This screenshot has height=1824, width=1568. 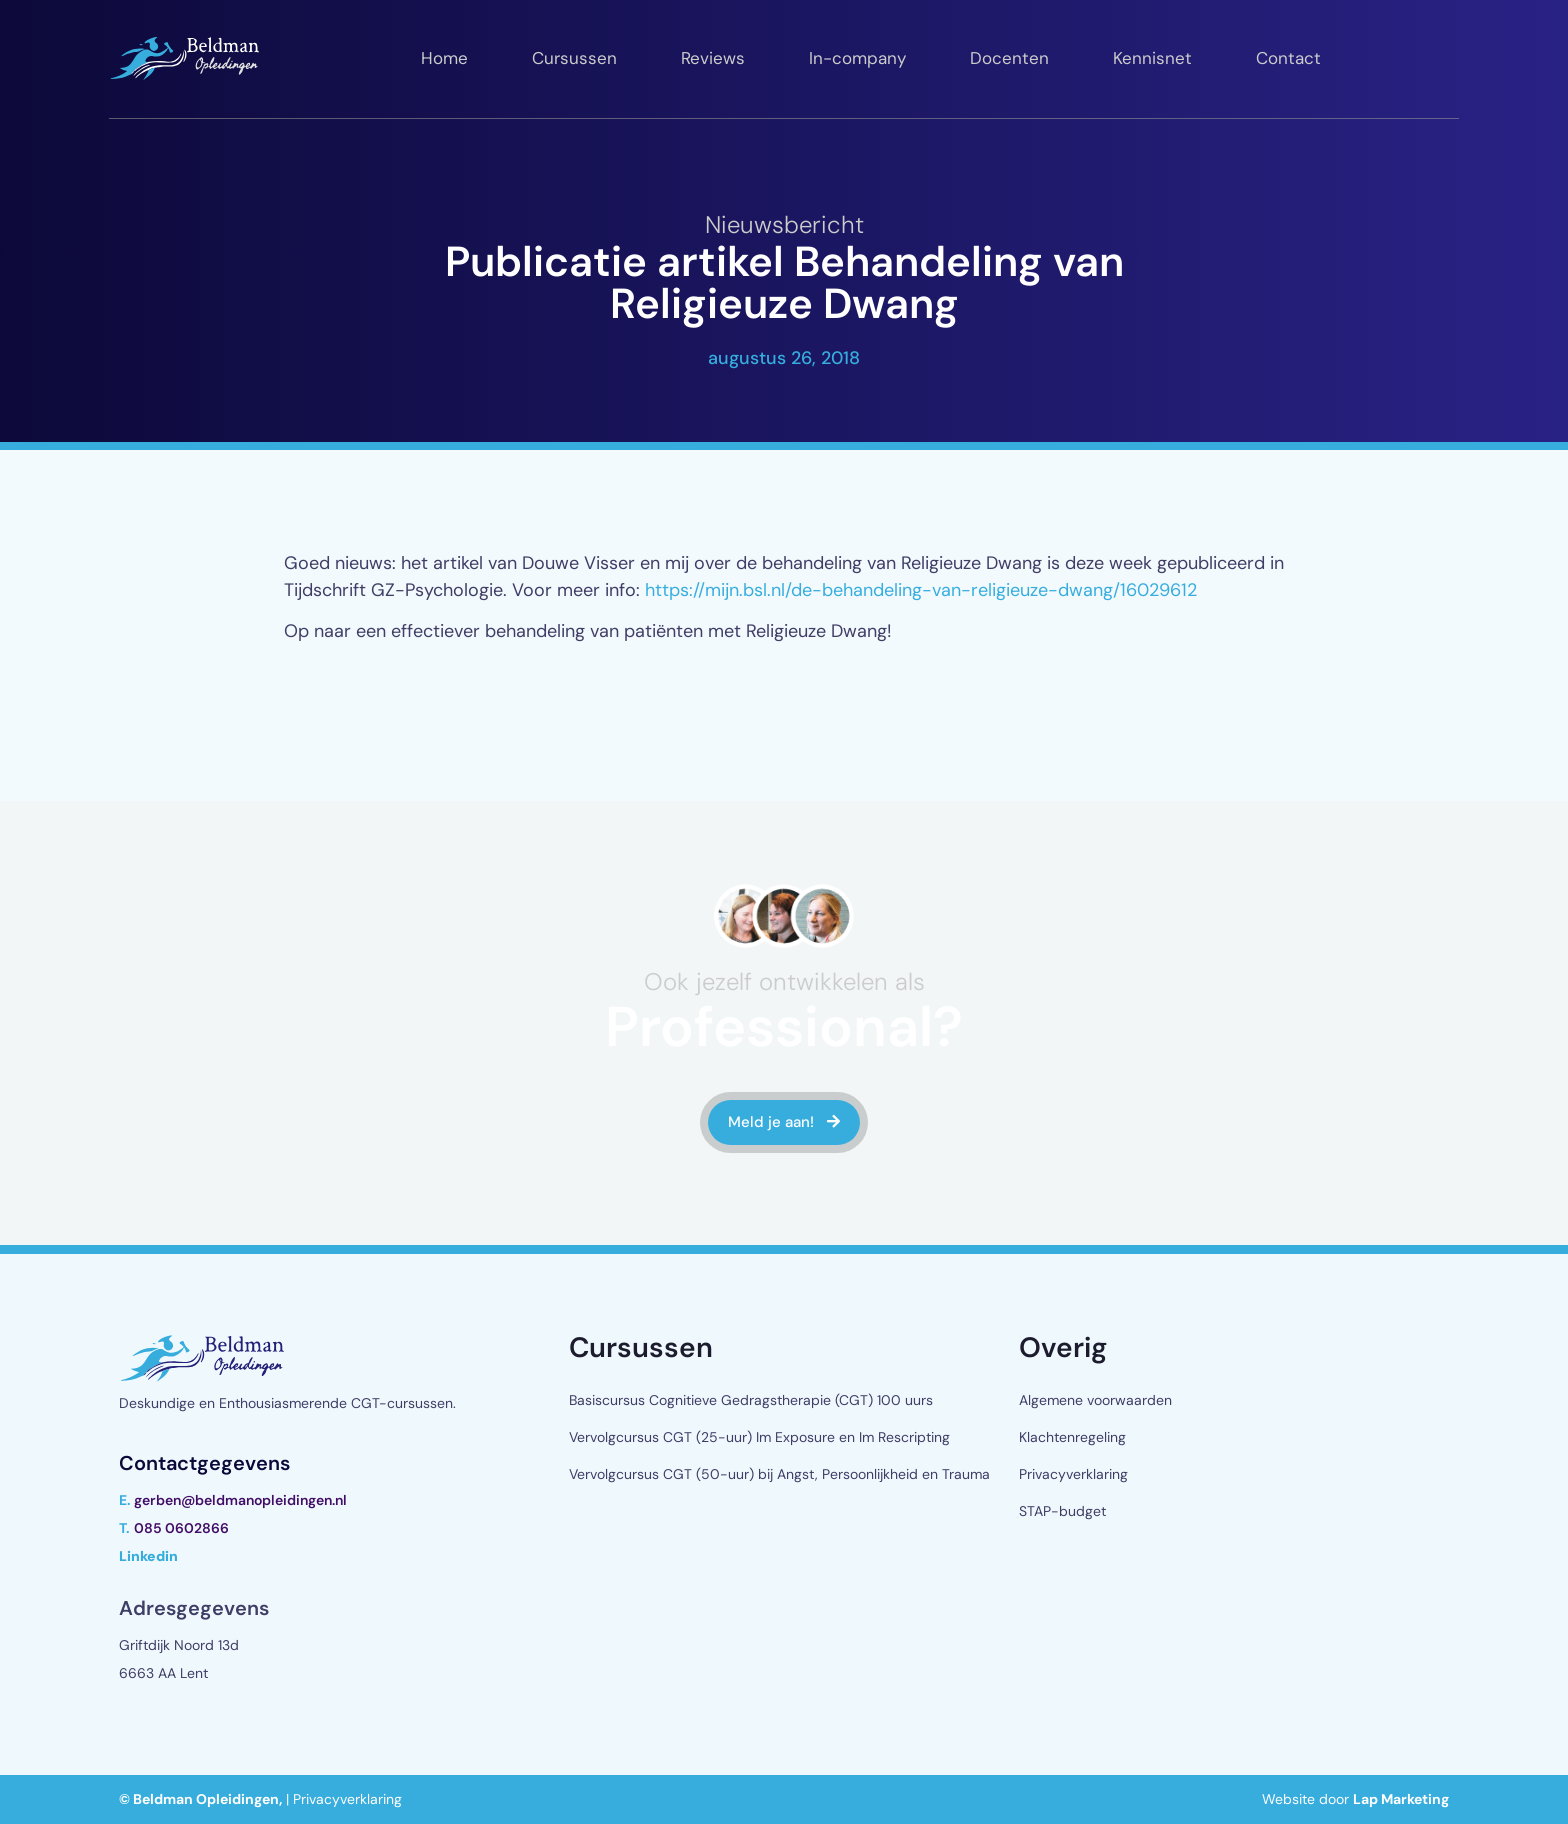 I want to click on 085 0602866, so click(x=181, y=1528).